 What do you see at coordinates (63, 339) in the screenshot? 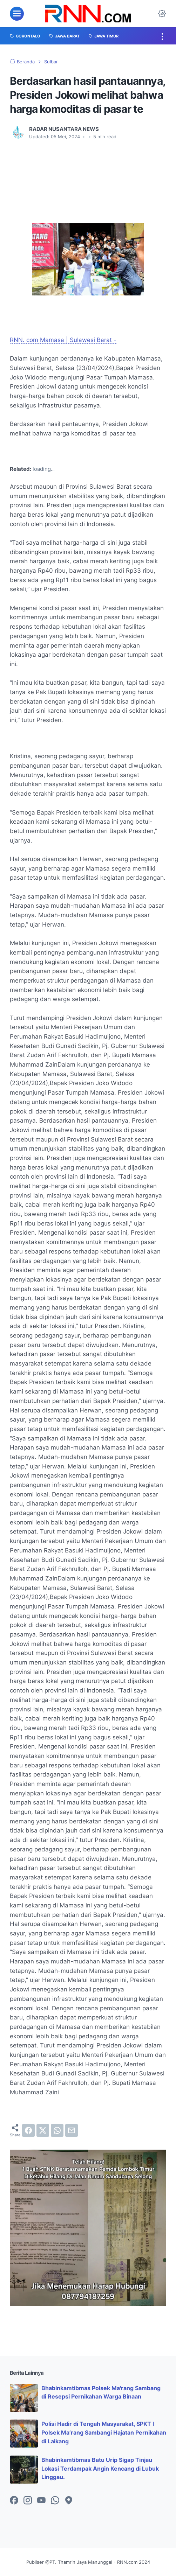
I see `RNN. com Mamasa | Sulawesi Barat -` at bounding box center [63, 339].